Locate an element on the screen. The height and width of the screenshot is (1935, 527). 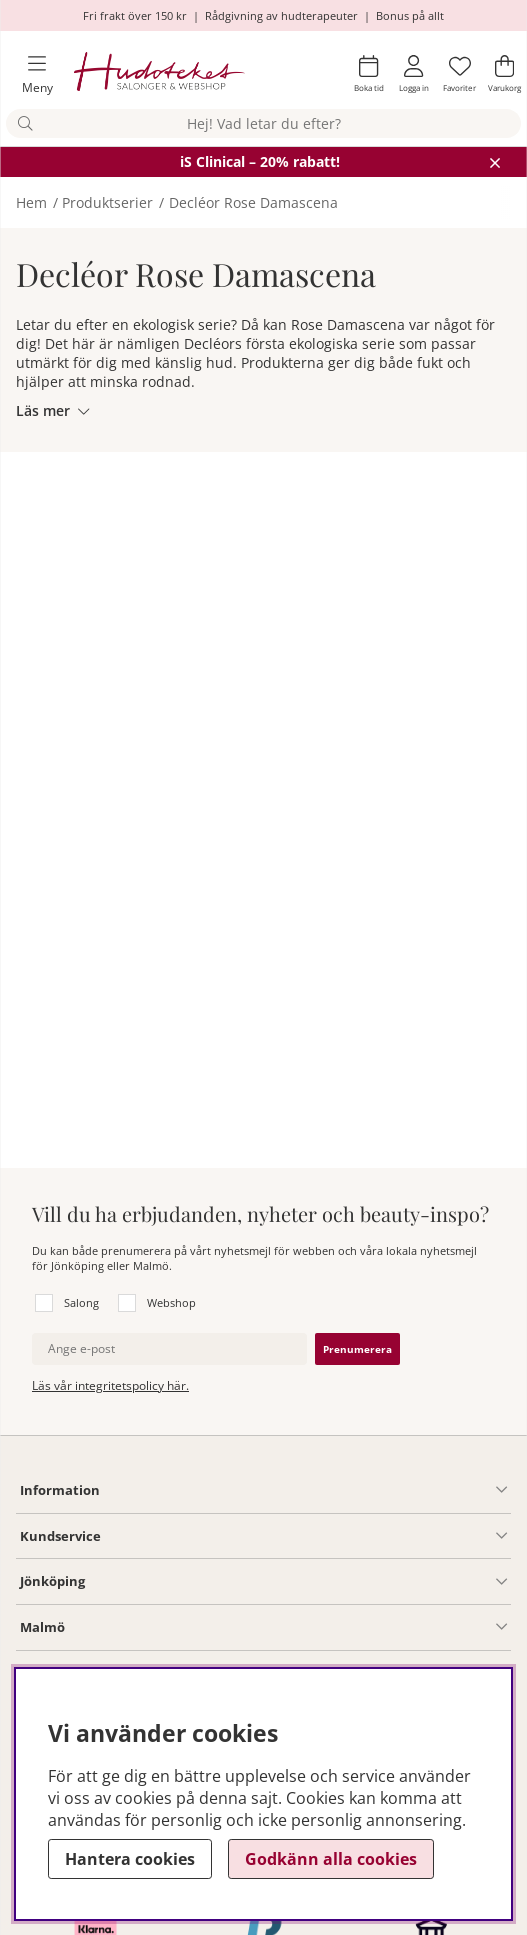
Bonus på allt is located at coordinates (410, 15).